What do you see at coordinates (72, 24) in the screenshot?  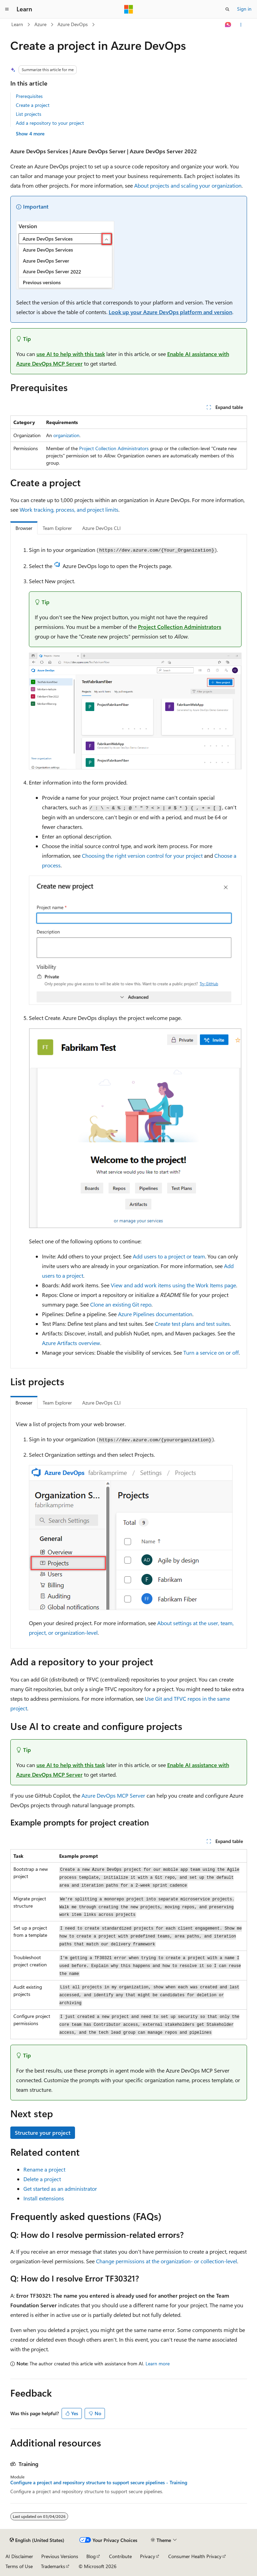 I see `Azure DevOps` at bounding box center [72, 24].